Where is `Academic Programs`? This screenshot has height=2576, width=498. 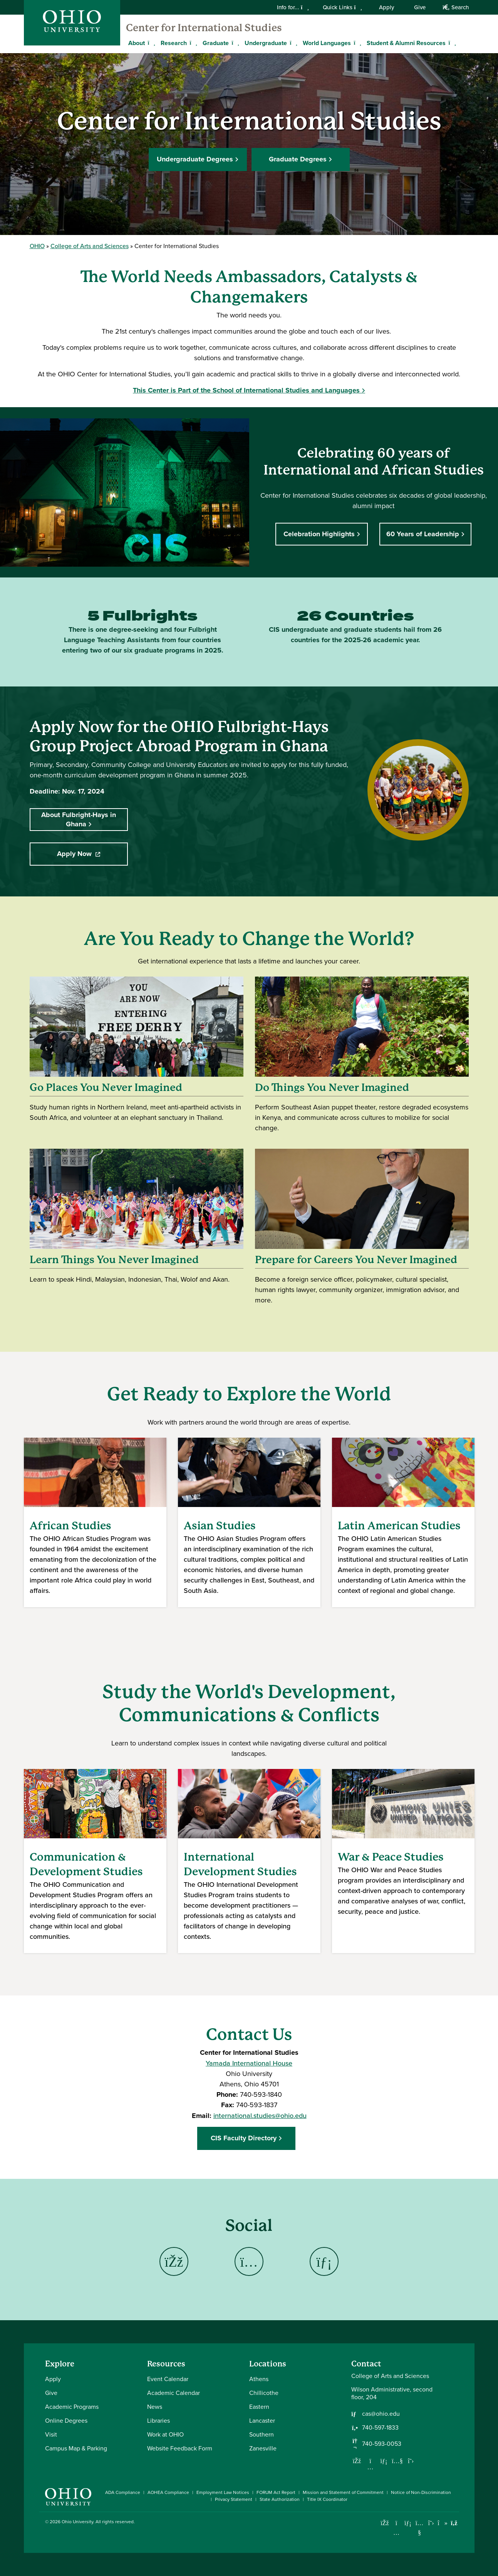 Academic Programs is located at coordinates (72, 2406).